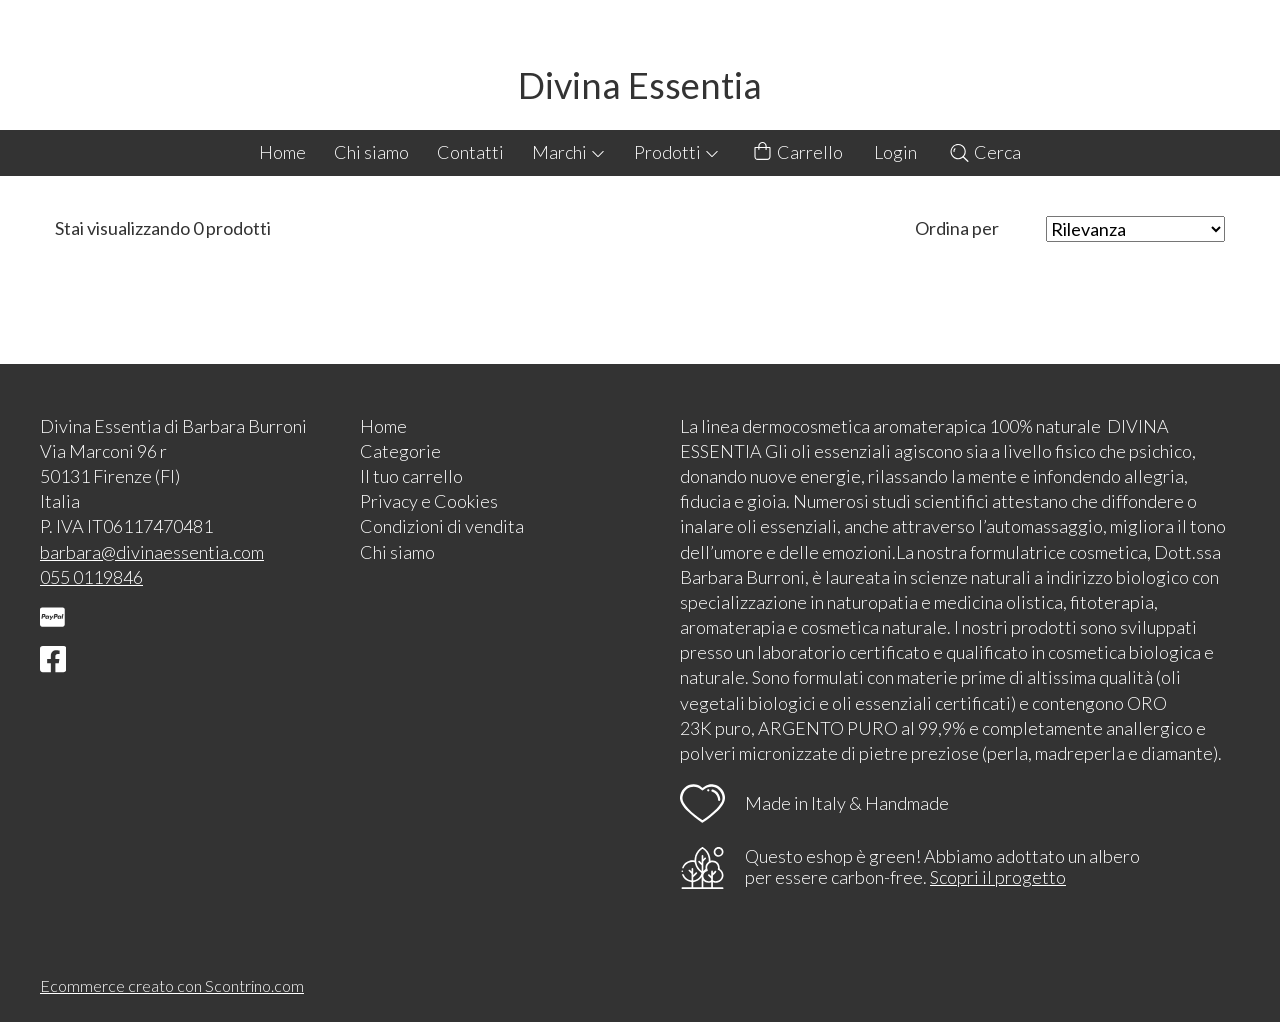 This screenshot has width=1280, height=1022. What do you see at coordinates (442, 526) in the screenshot?
I see `Condizioni di vendita` at bounding box center [442, 526].